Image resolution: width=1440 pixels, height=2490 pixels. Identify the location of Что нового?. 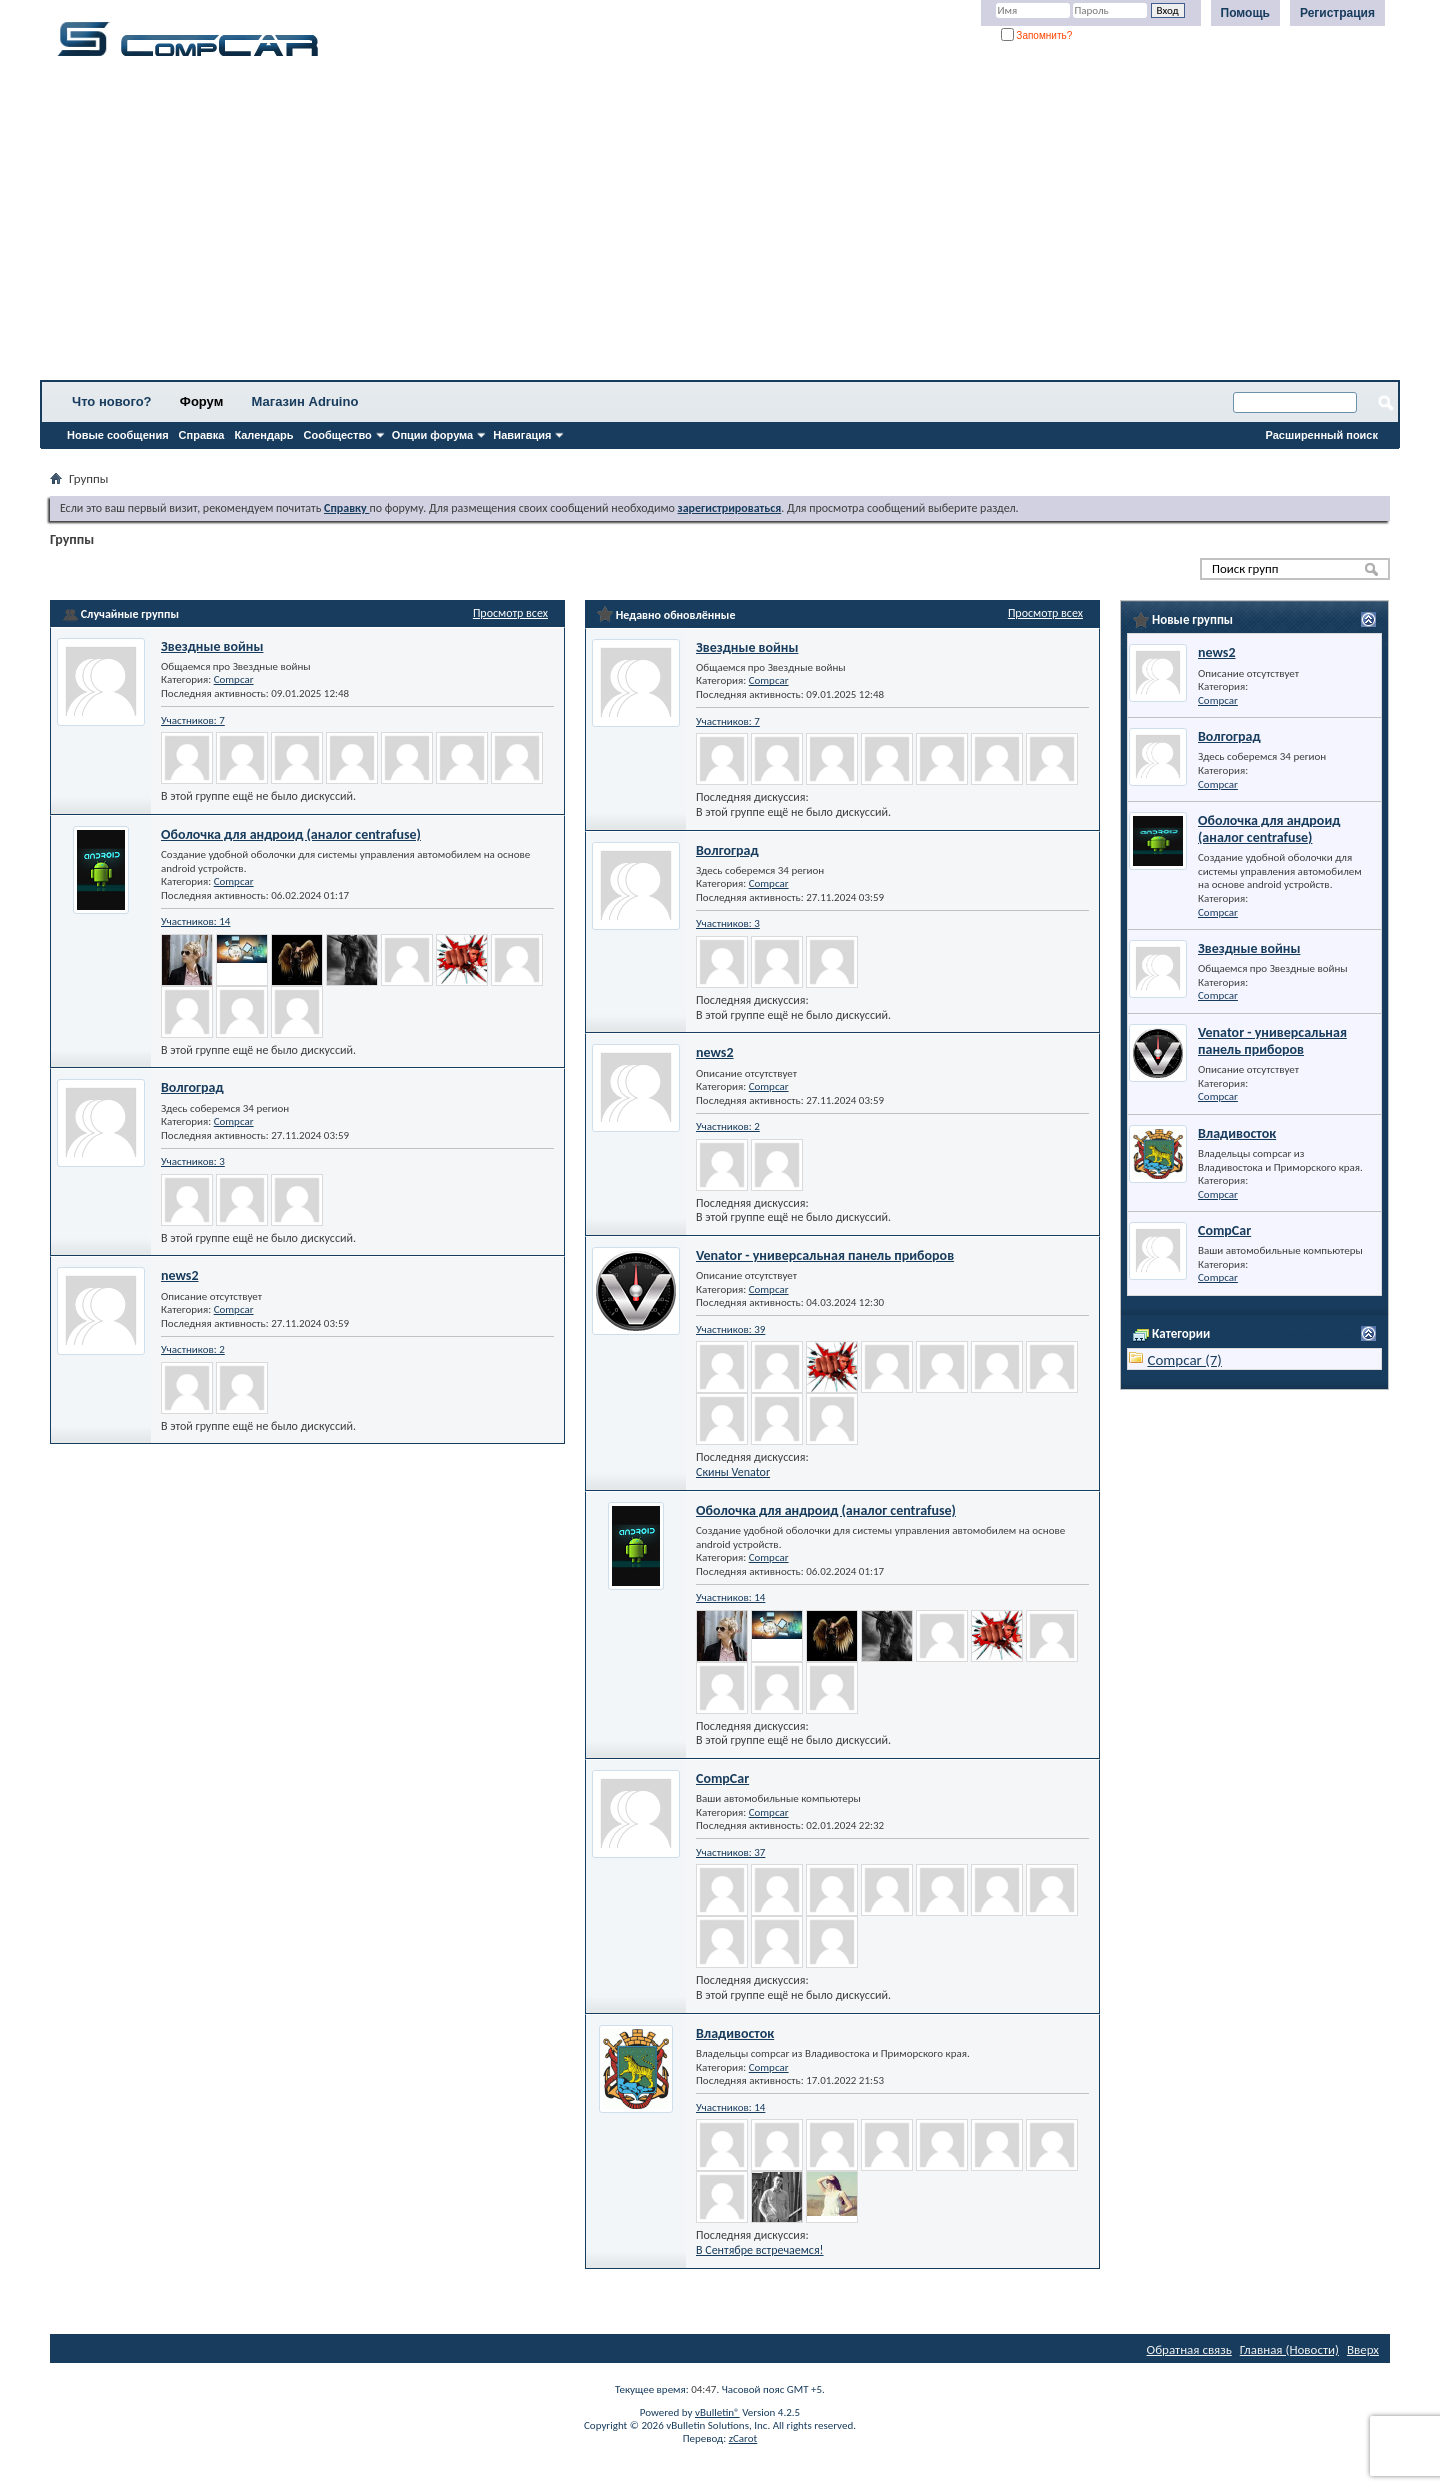
(112, 401).